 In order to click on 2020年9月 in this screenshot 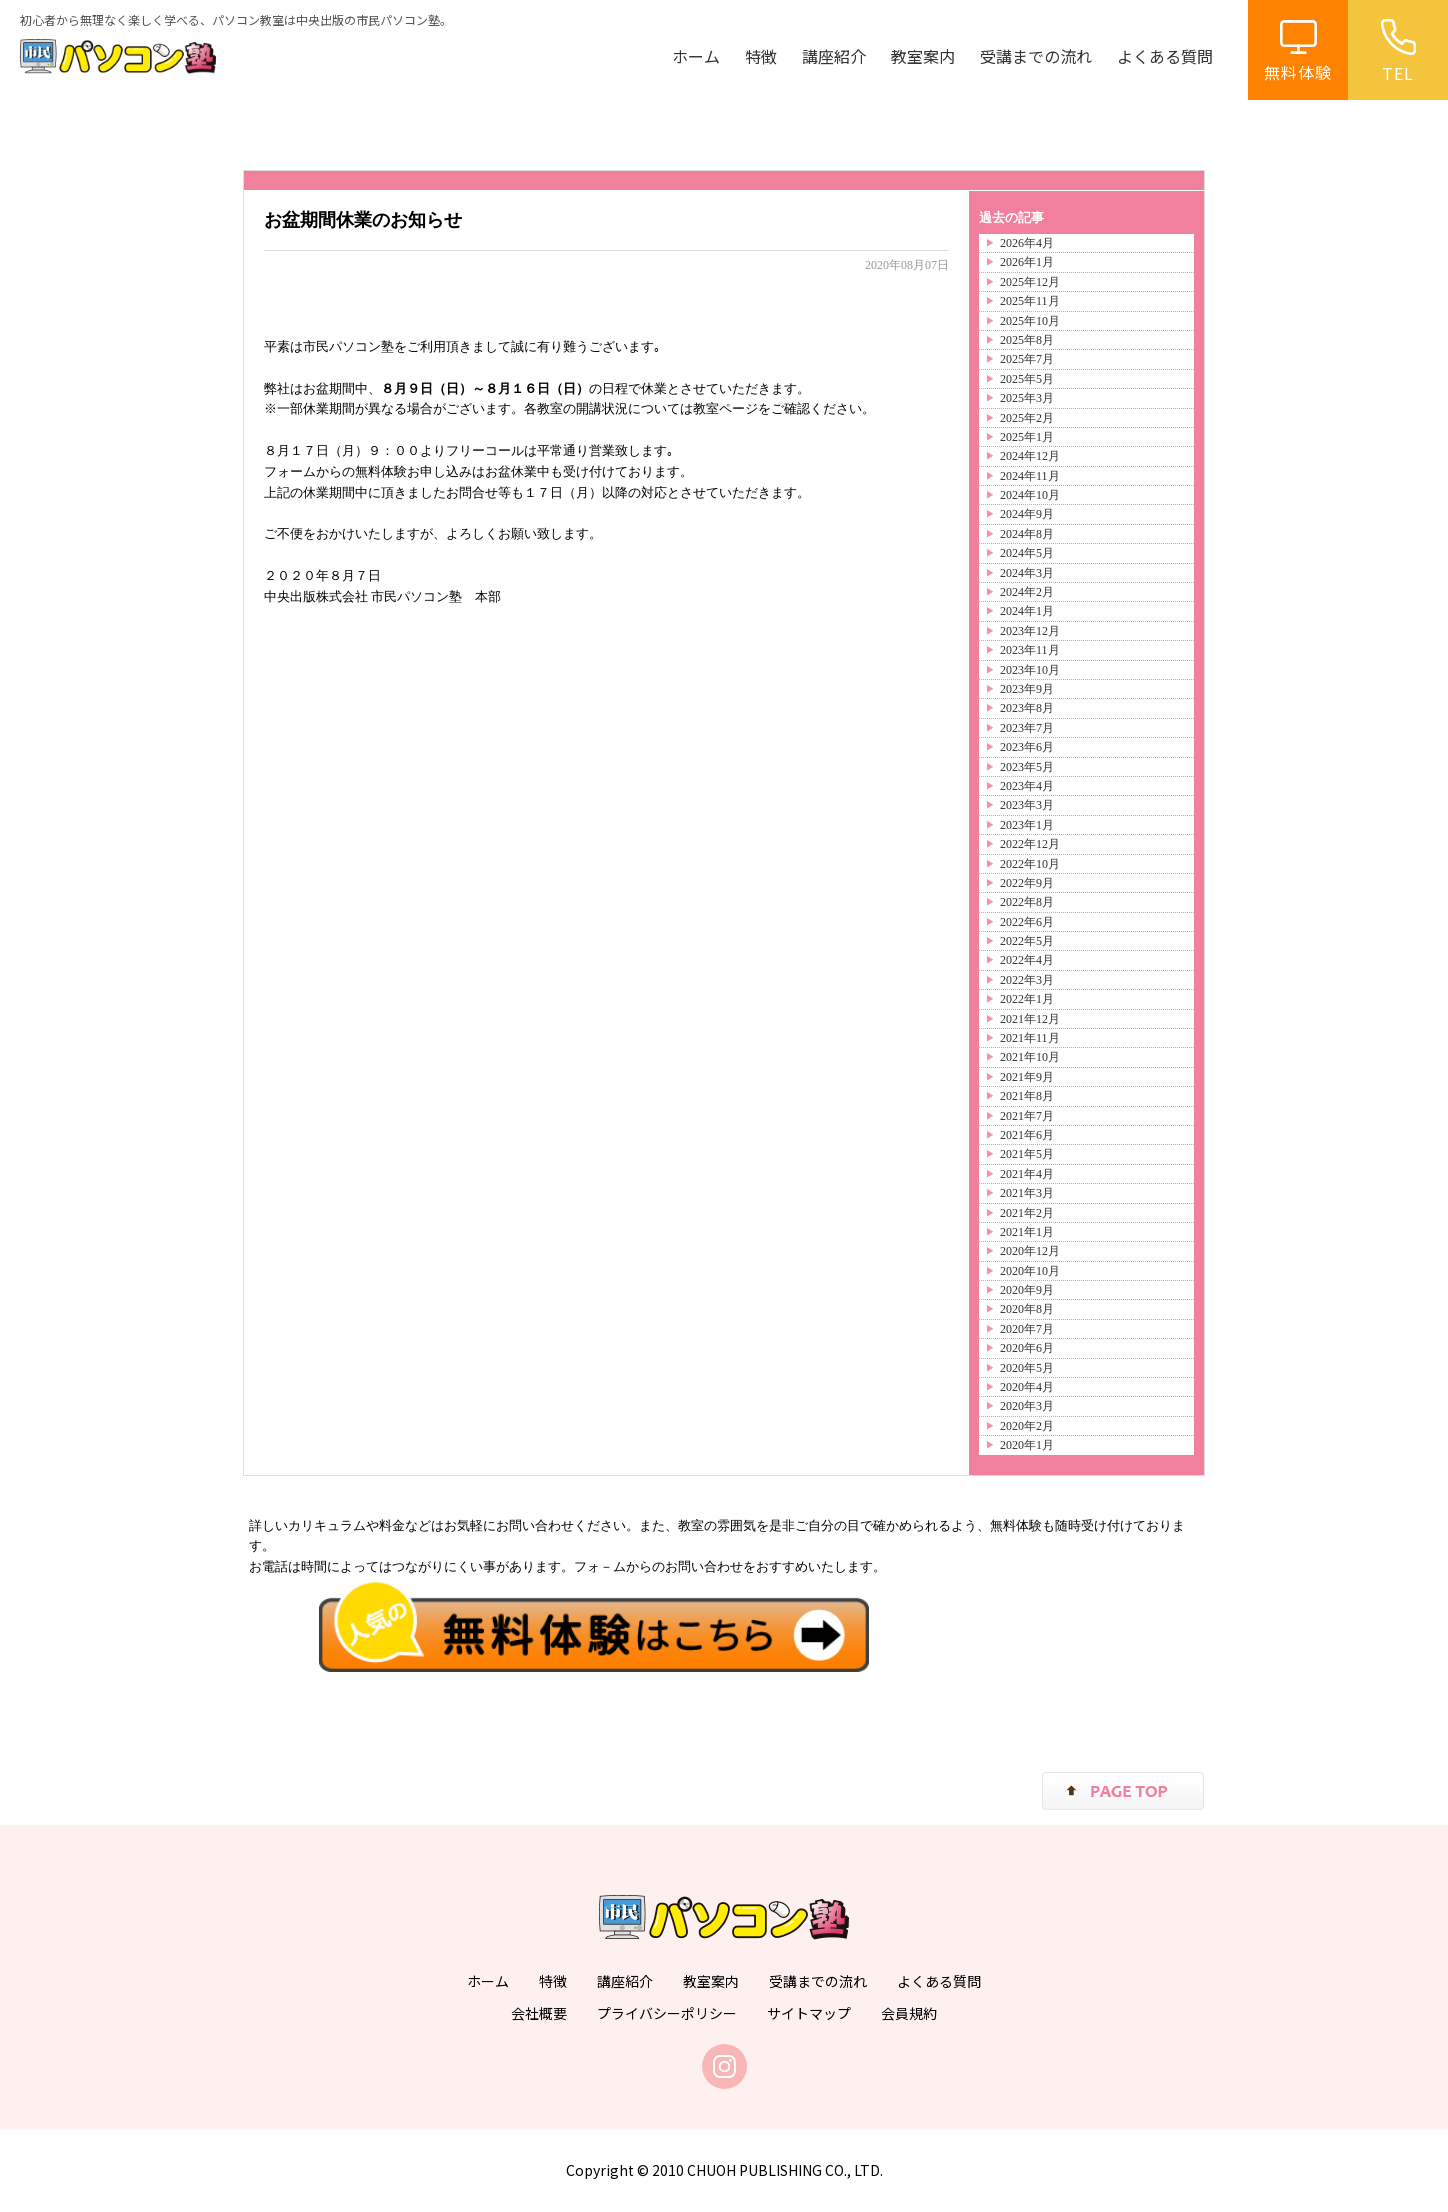, I will do `click(1027, 1290)`.